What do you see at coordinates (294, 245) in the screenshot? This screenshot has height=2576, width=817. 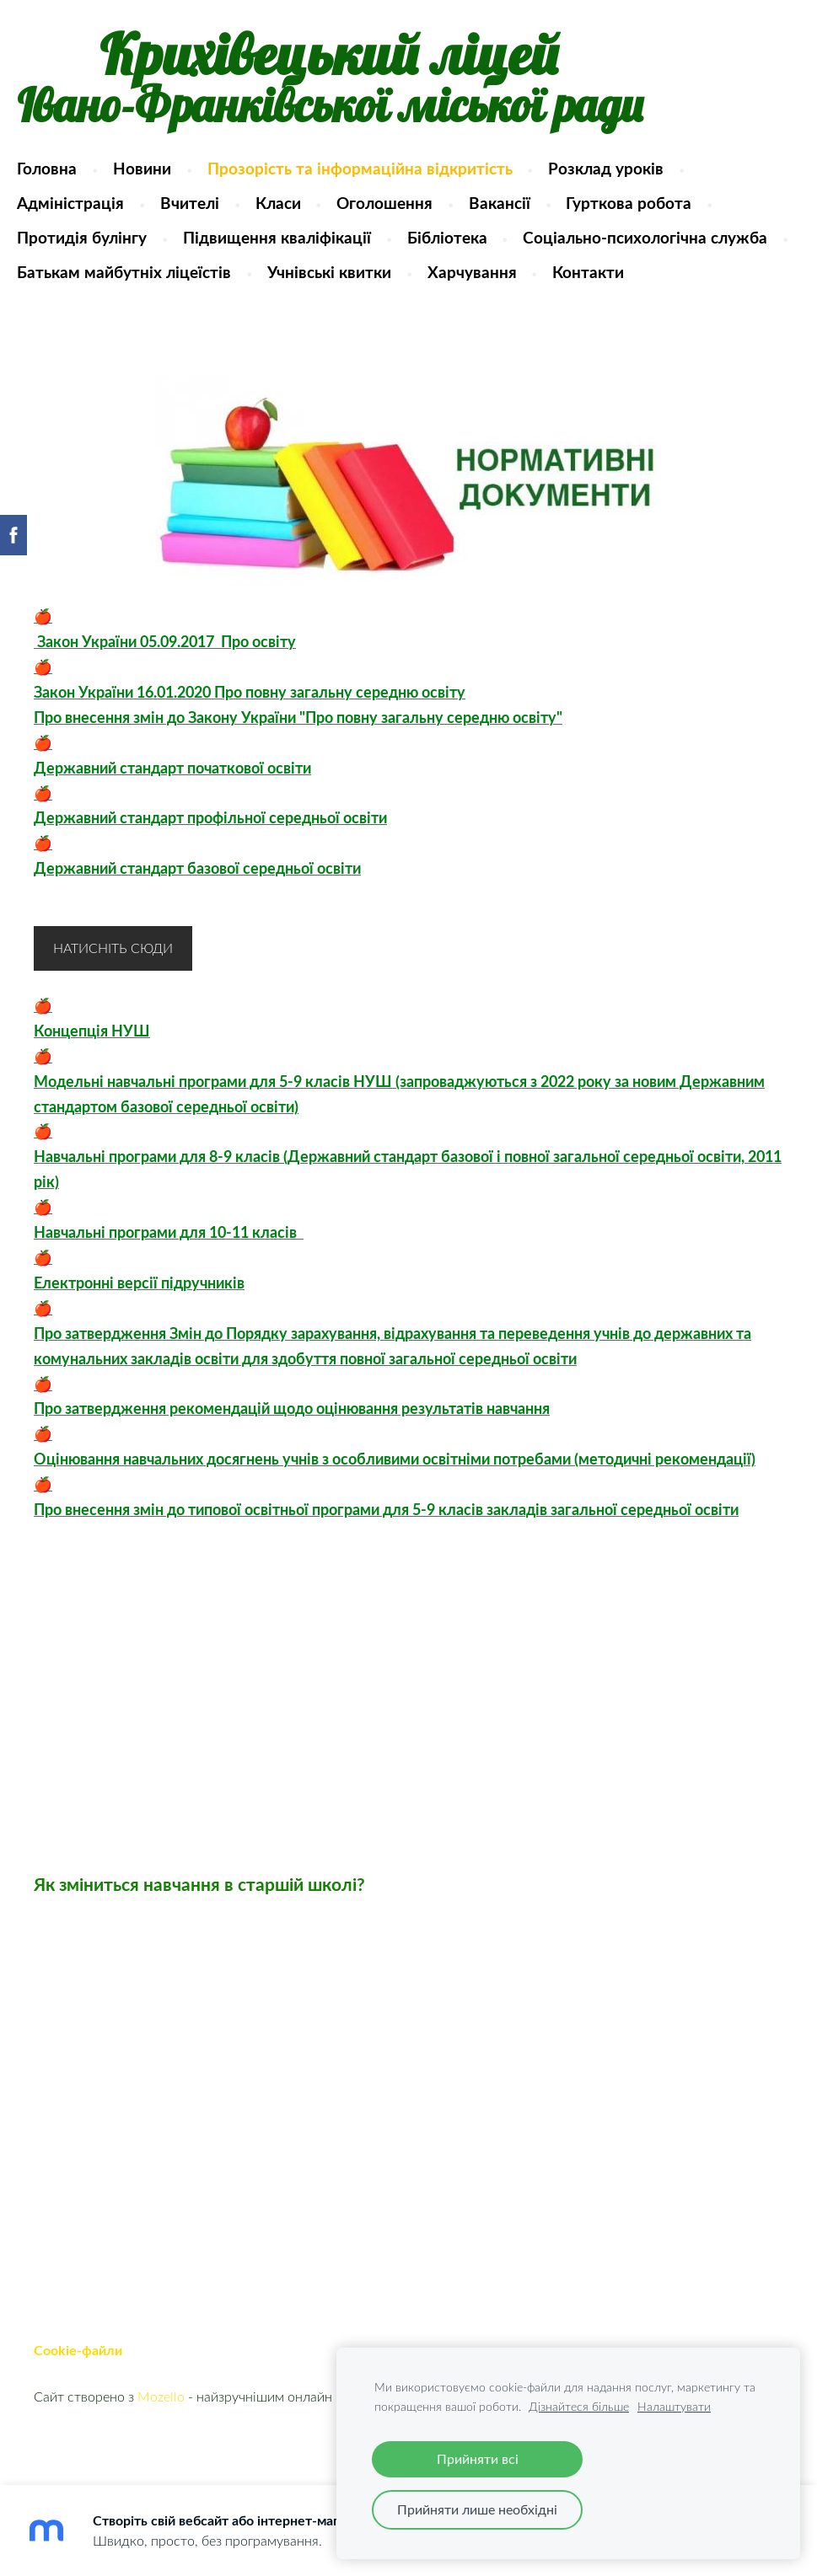 I see `Підвищення кваліфікації [menuitem]` at bounding box center [294, 245].